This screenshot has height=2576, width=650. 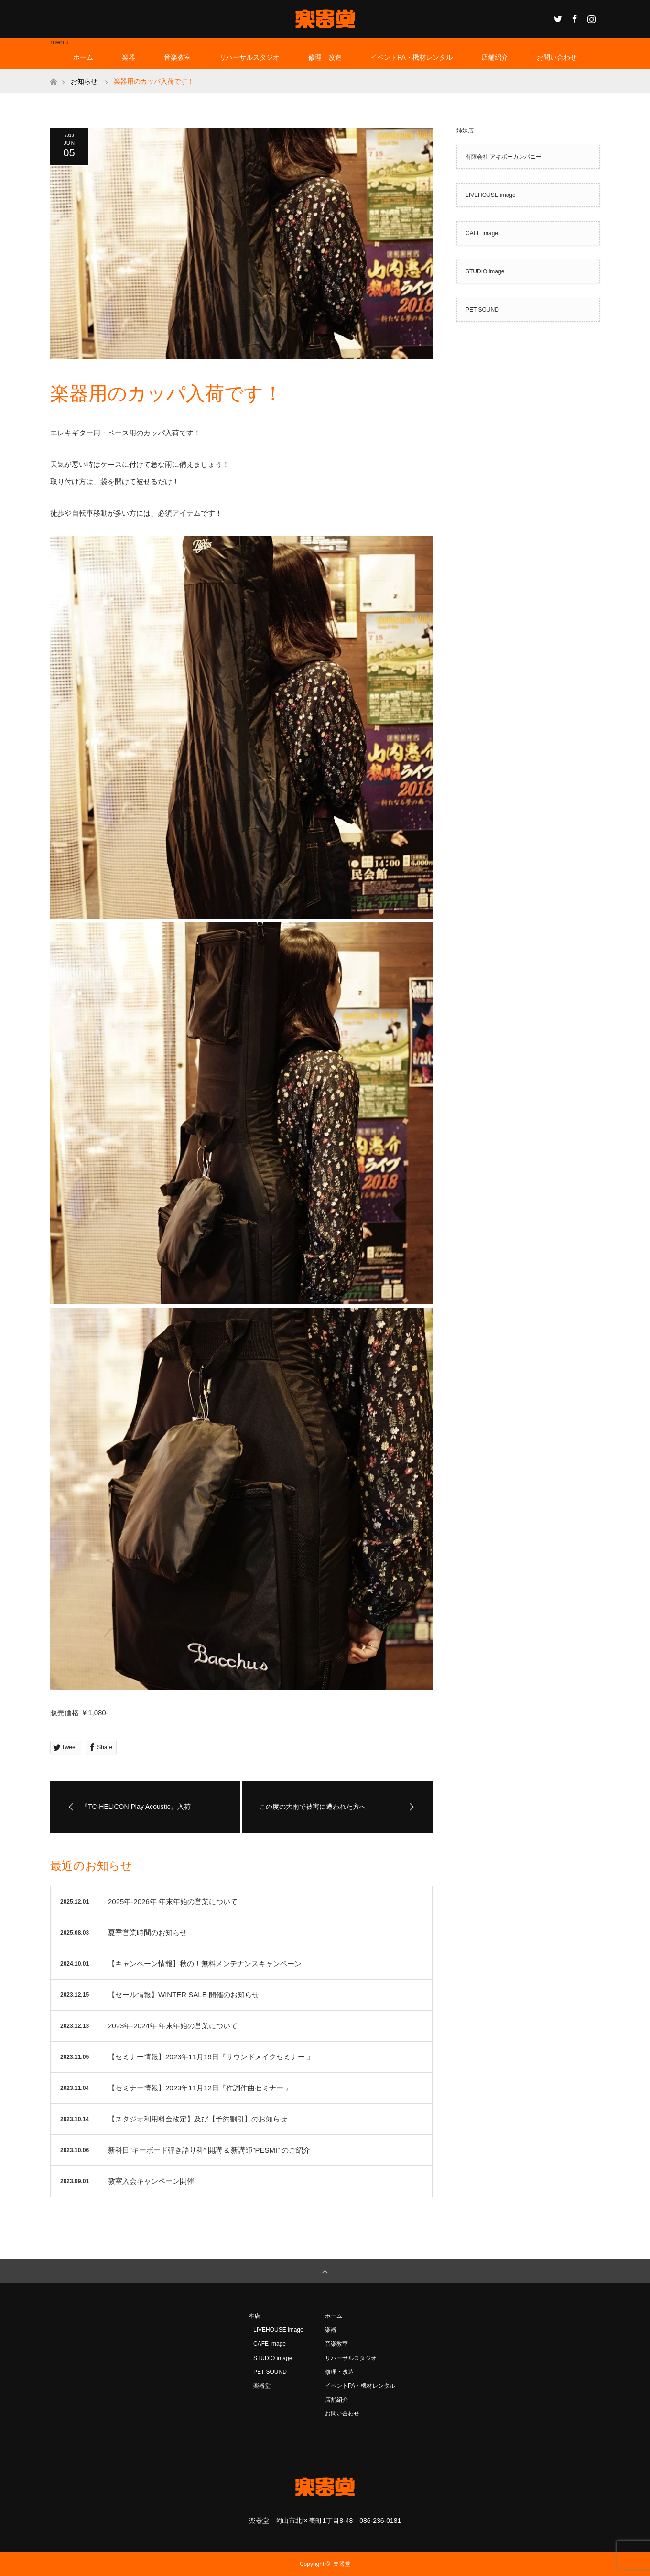 I want to click on ホーム, so click(x=83, y=57).